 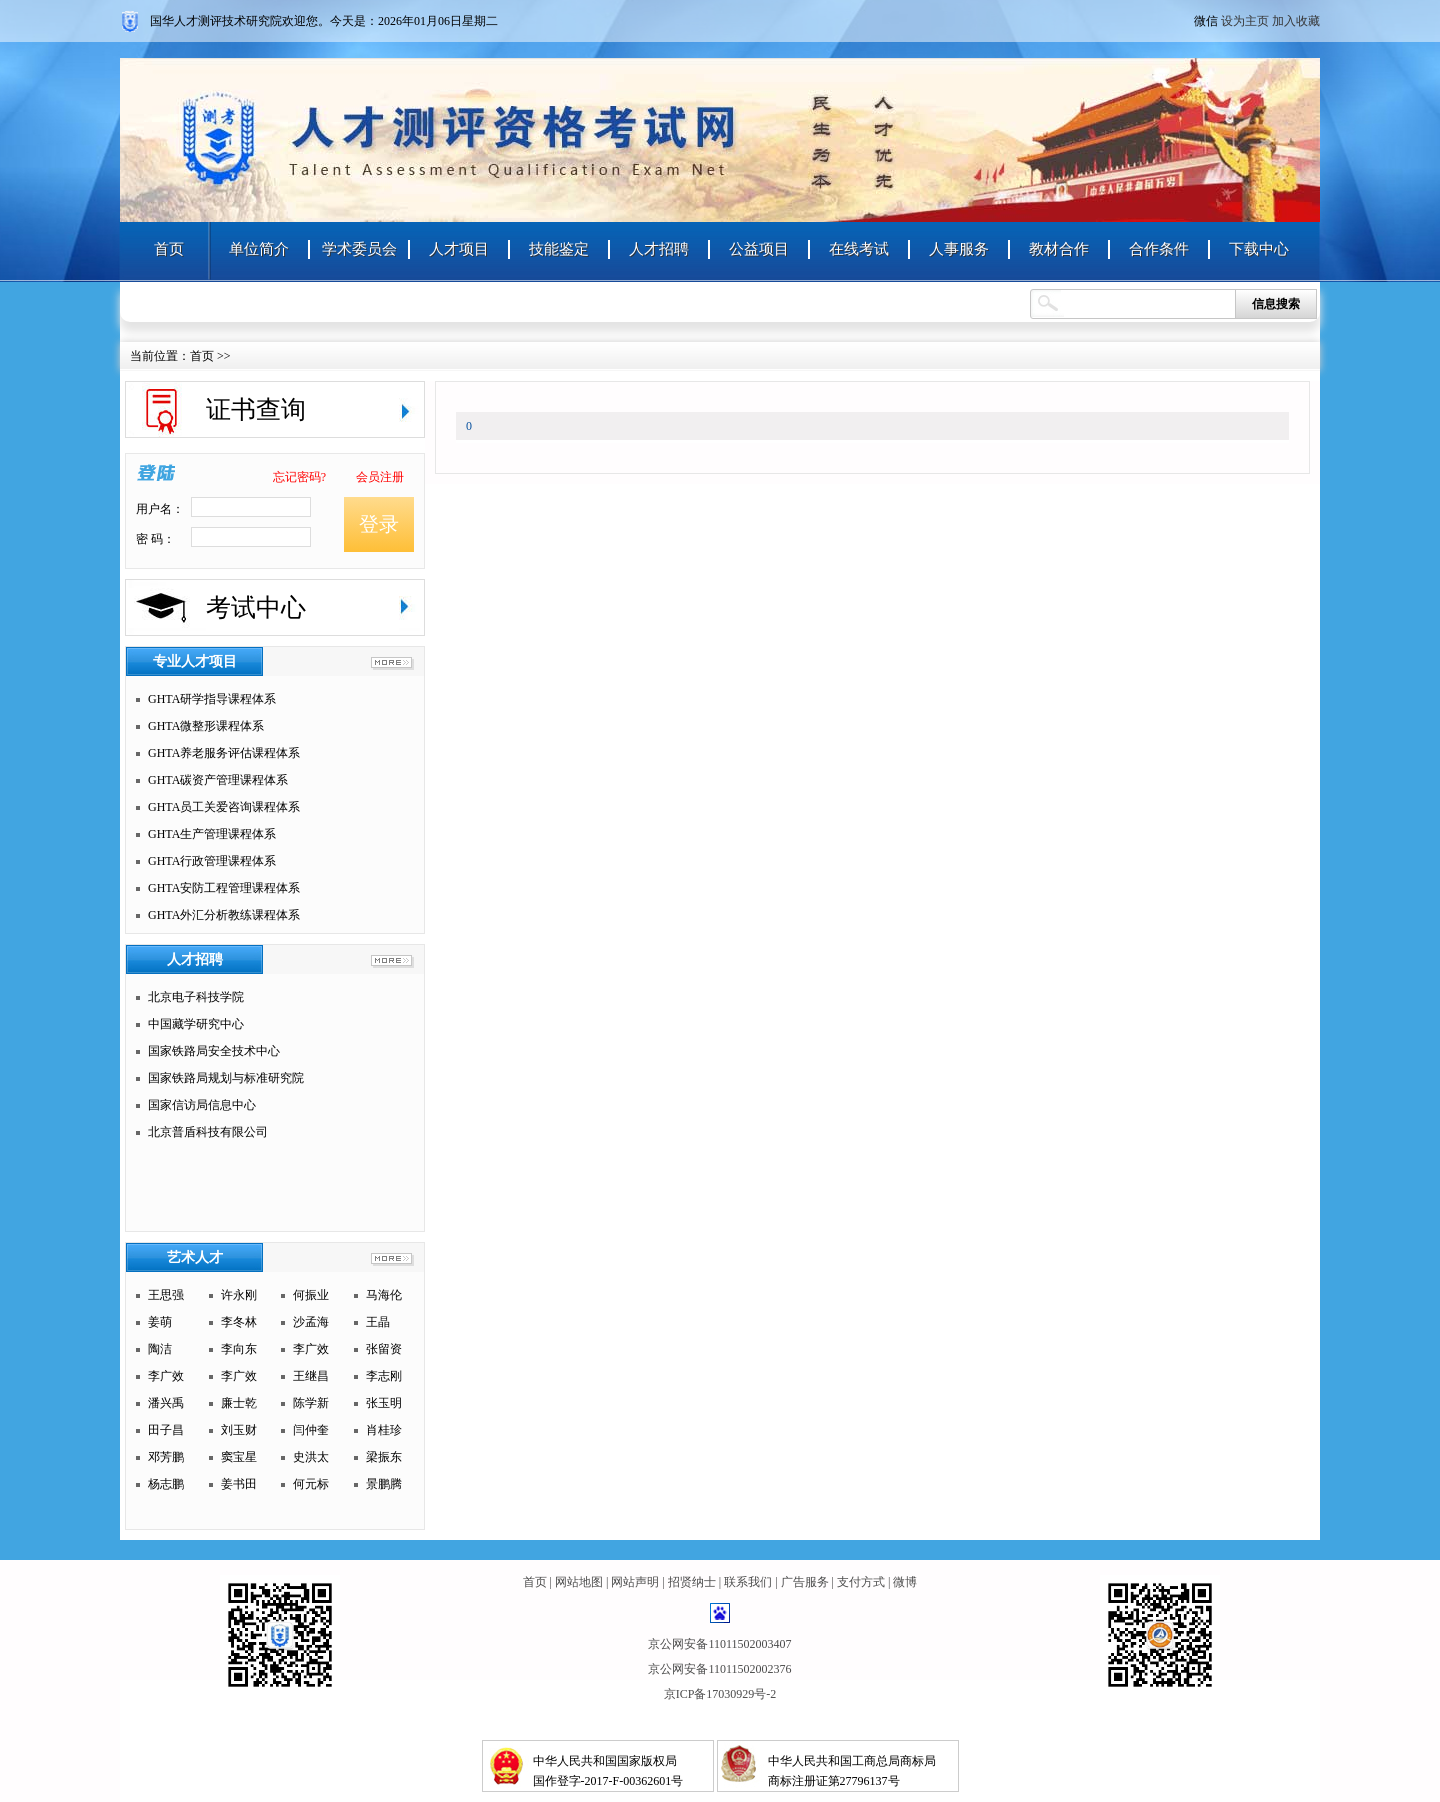 What do you see at coordinates (311, 1457) in the screenshot?
I see `史洪太` at bounding box center [311, 1457].